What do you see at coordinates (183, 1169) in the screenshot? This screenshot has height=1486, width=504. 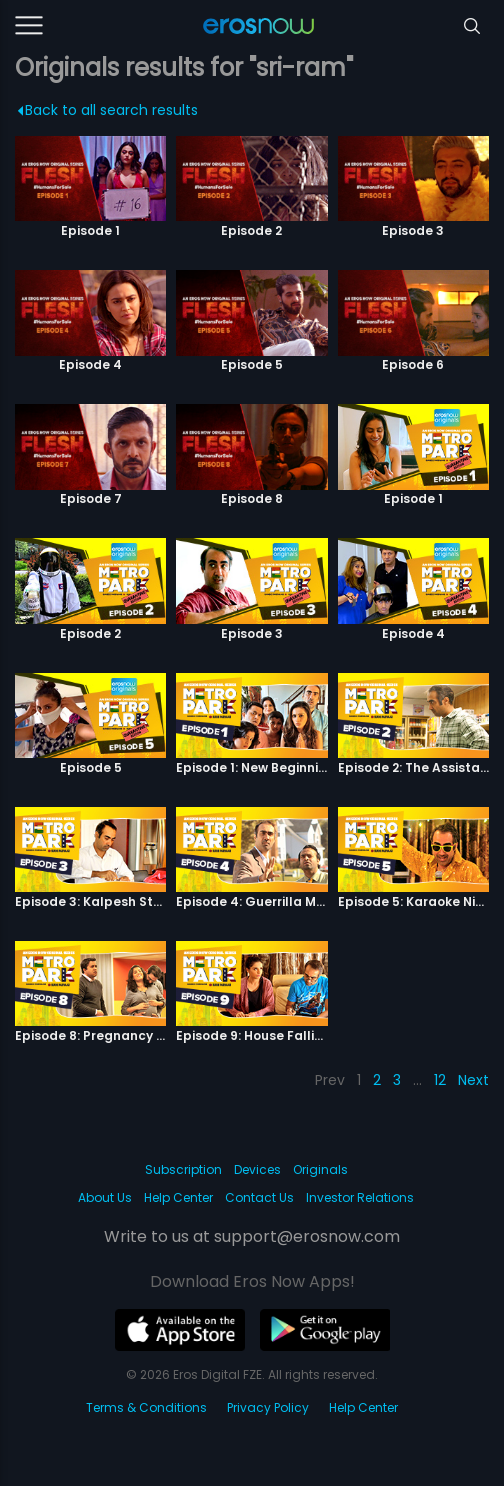 I see `Subscription` at bounding box center [183, 1169].